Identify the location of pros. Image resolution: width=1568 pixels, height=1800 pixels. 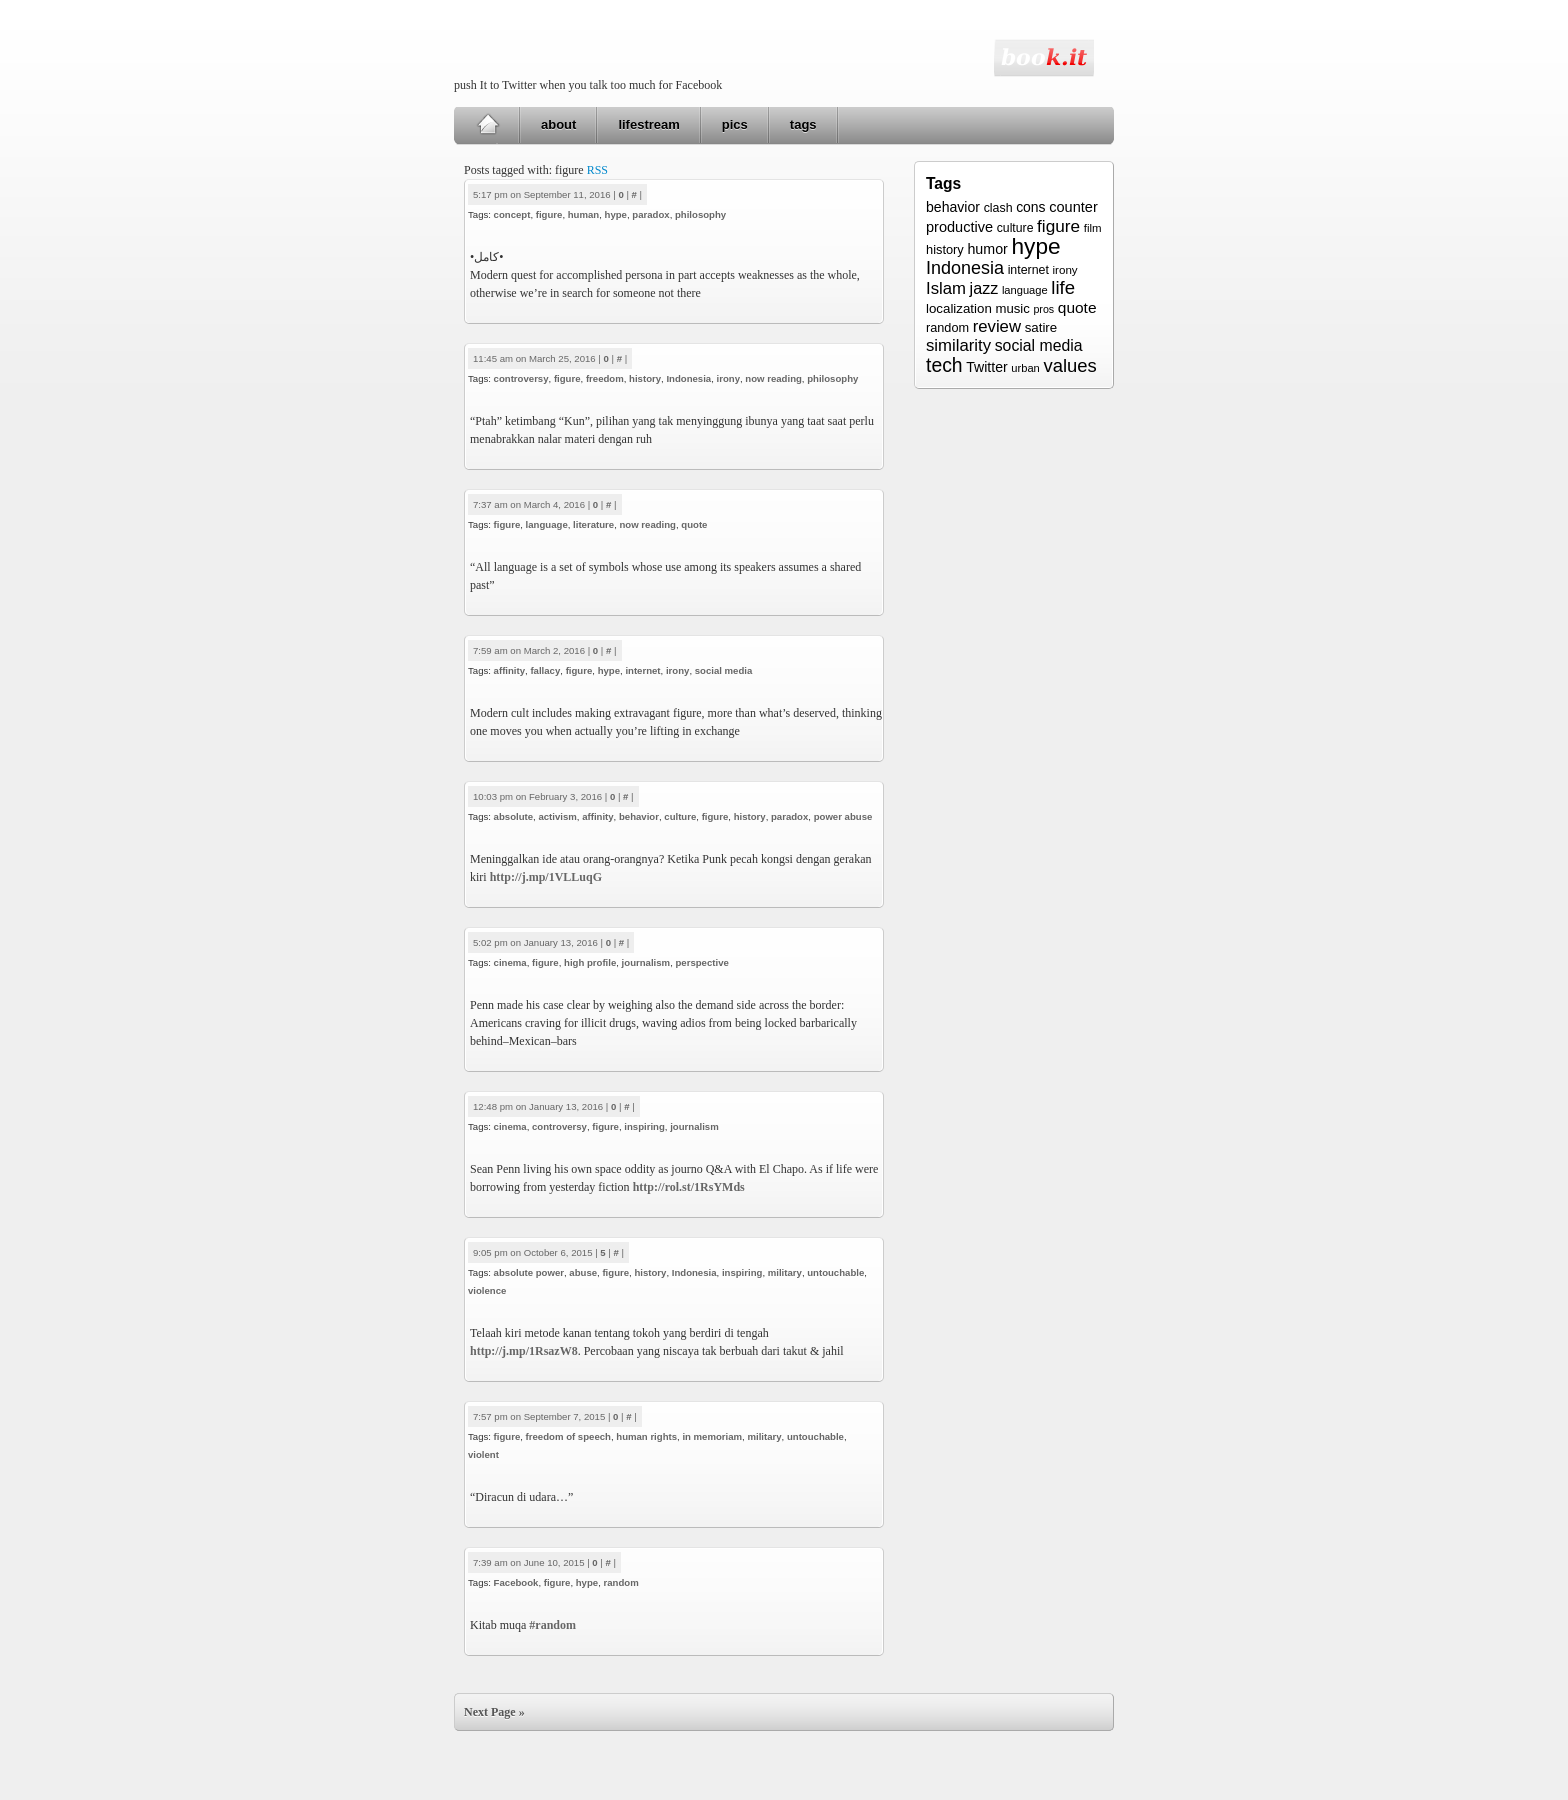
(1043, 309).